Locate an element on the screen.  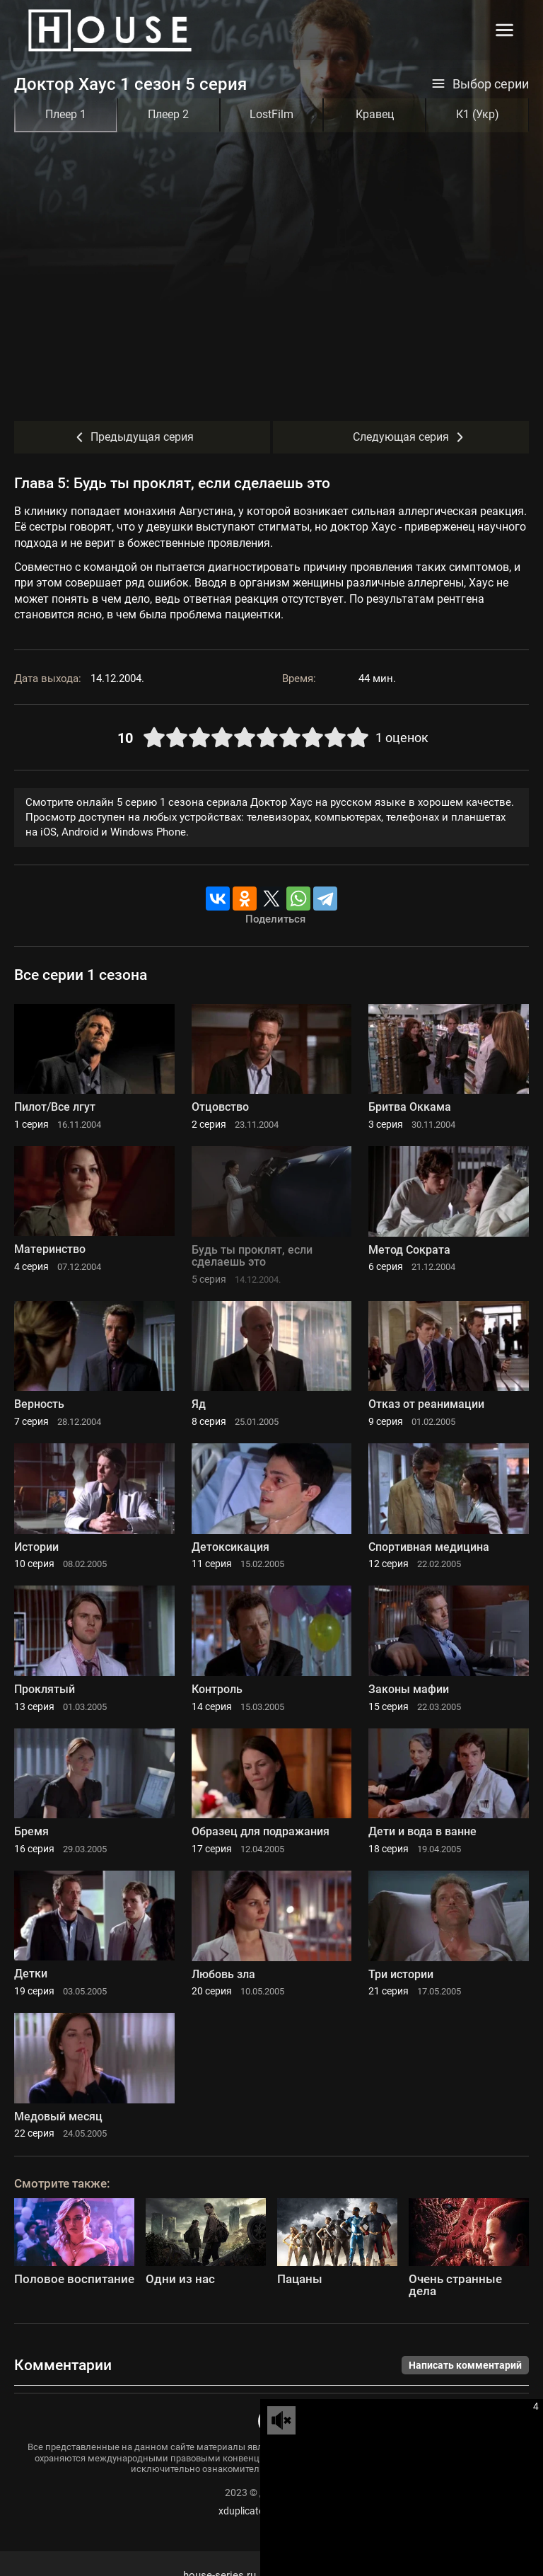
Плеер 1 is located at coordinates (65, 114).